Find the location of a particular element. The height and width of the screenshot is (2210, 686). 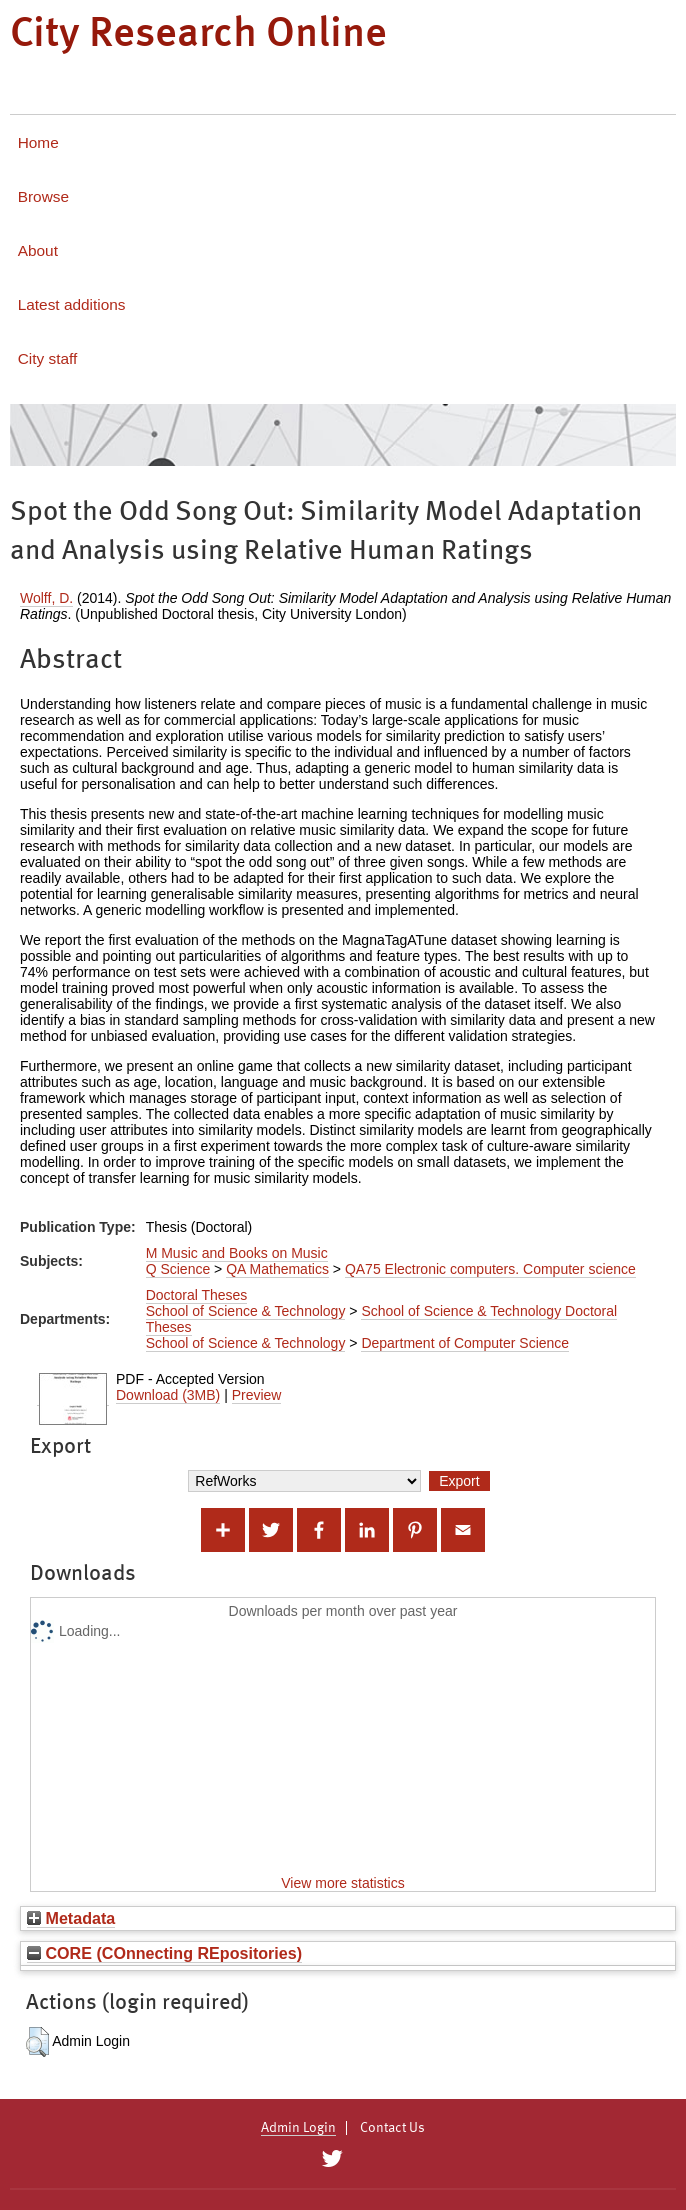

Doctoral Theses is located at coordinates (197, 1295).